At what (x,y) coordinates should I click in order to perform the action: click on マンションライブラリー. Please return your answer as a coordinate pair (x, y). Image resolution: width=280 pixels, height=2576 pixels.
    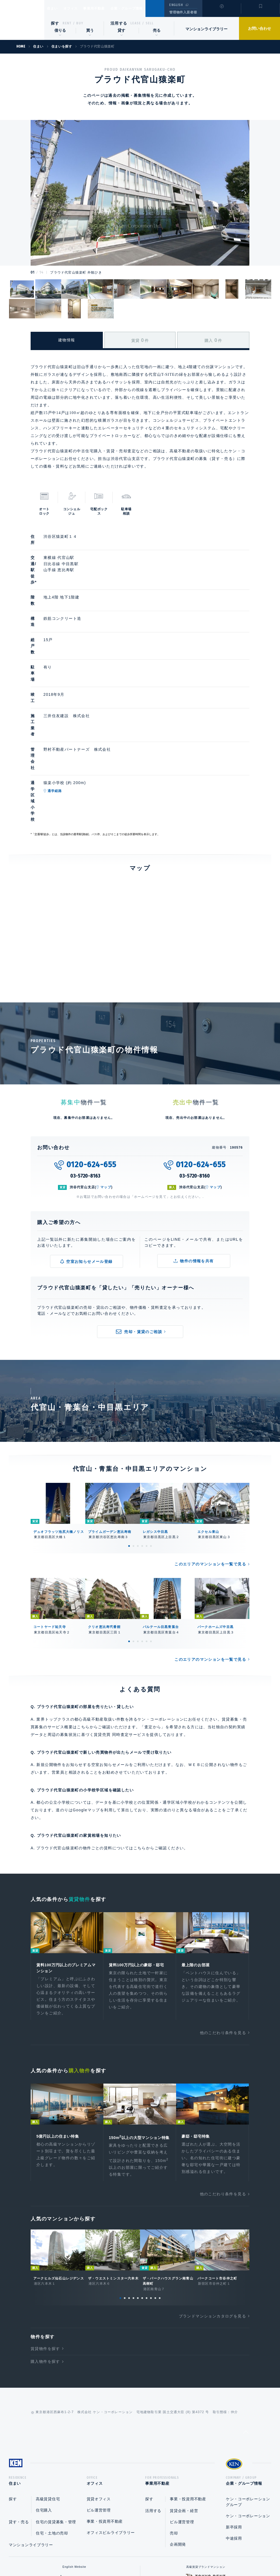
    Looking at the image, I should click on (206, 29).